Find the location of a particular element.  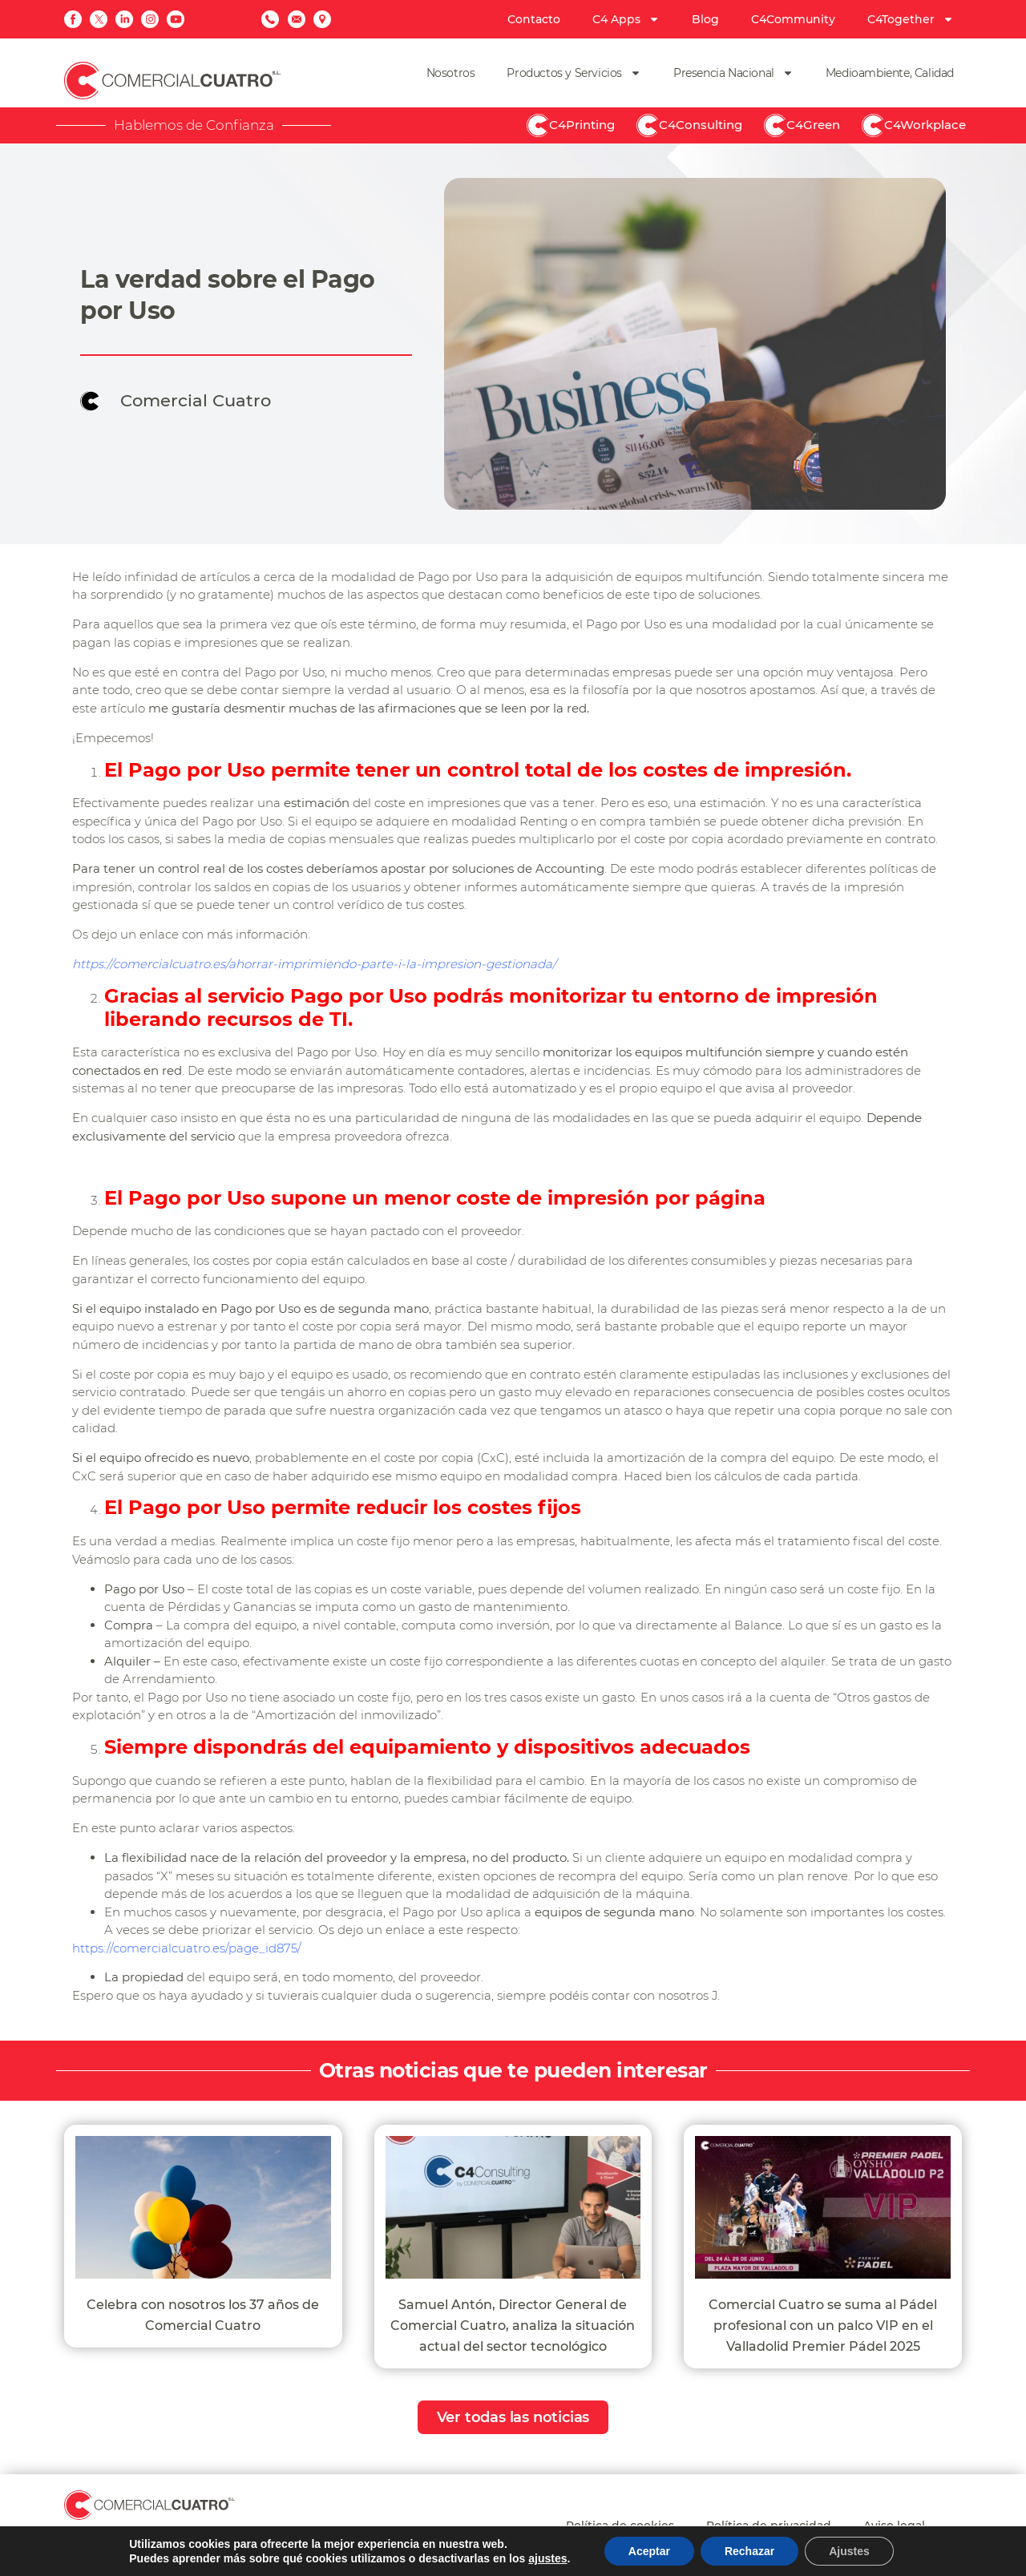

Política de cookies is located at coordinates (620, 2525).